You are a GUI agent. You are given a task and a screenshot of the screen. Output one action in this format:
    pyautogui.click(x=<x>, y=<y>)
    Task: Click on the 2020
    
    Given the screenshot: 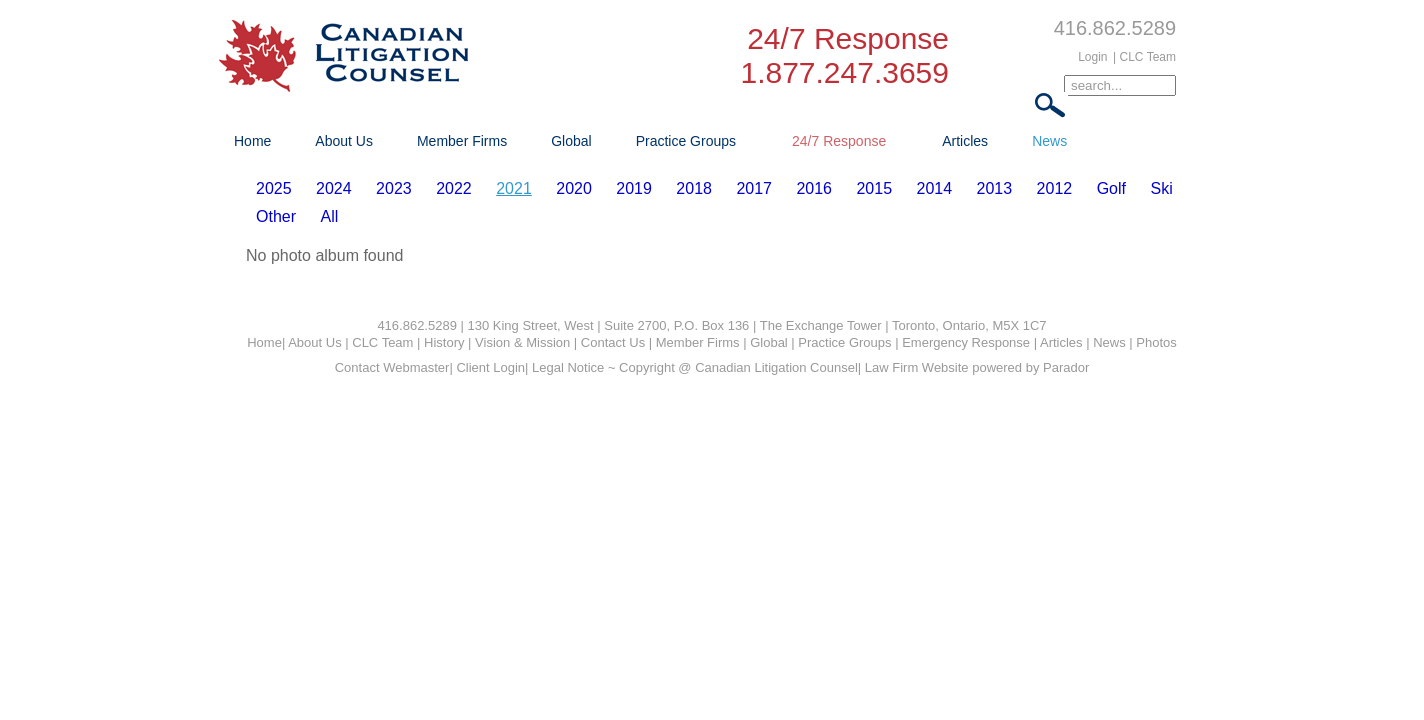 What is the action you would take?
    pyautogui.click(x=574, y=188)
    